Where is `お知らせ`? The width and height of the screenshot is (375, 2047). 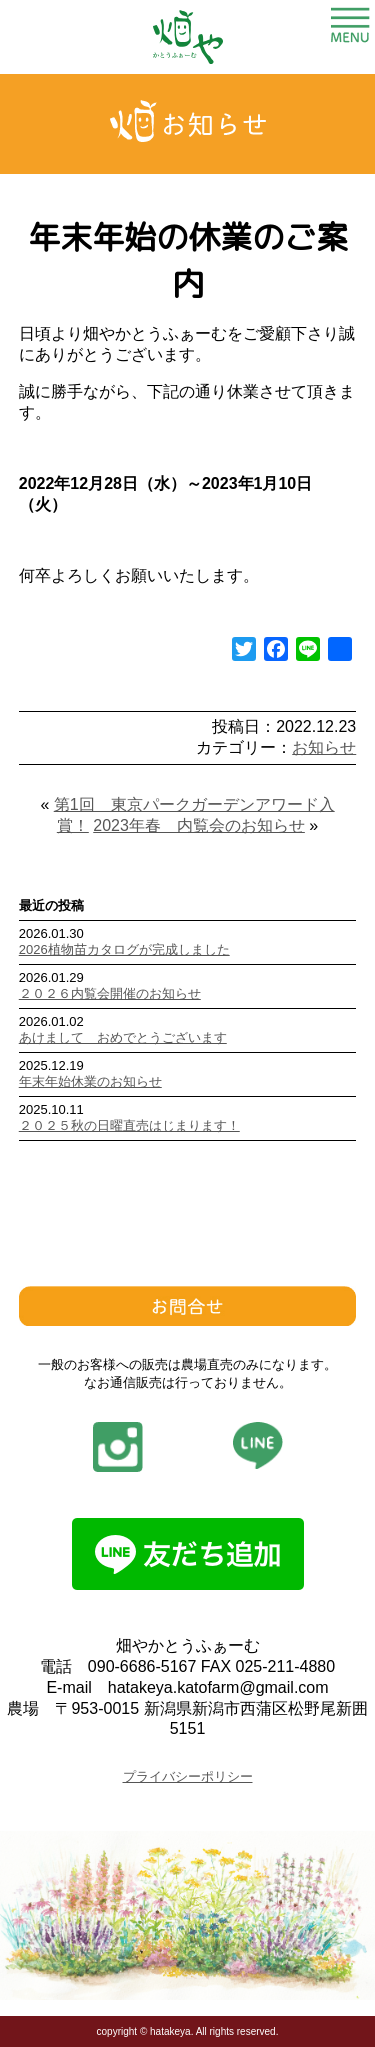 お知らせ is located at coordinates (324, 747).